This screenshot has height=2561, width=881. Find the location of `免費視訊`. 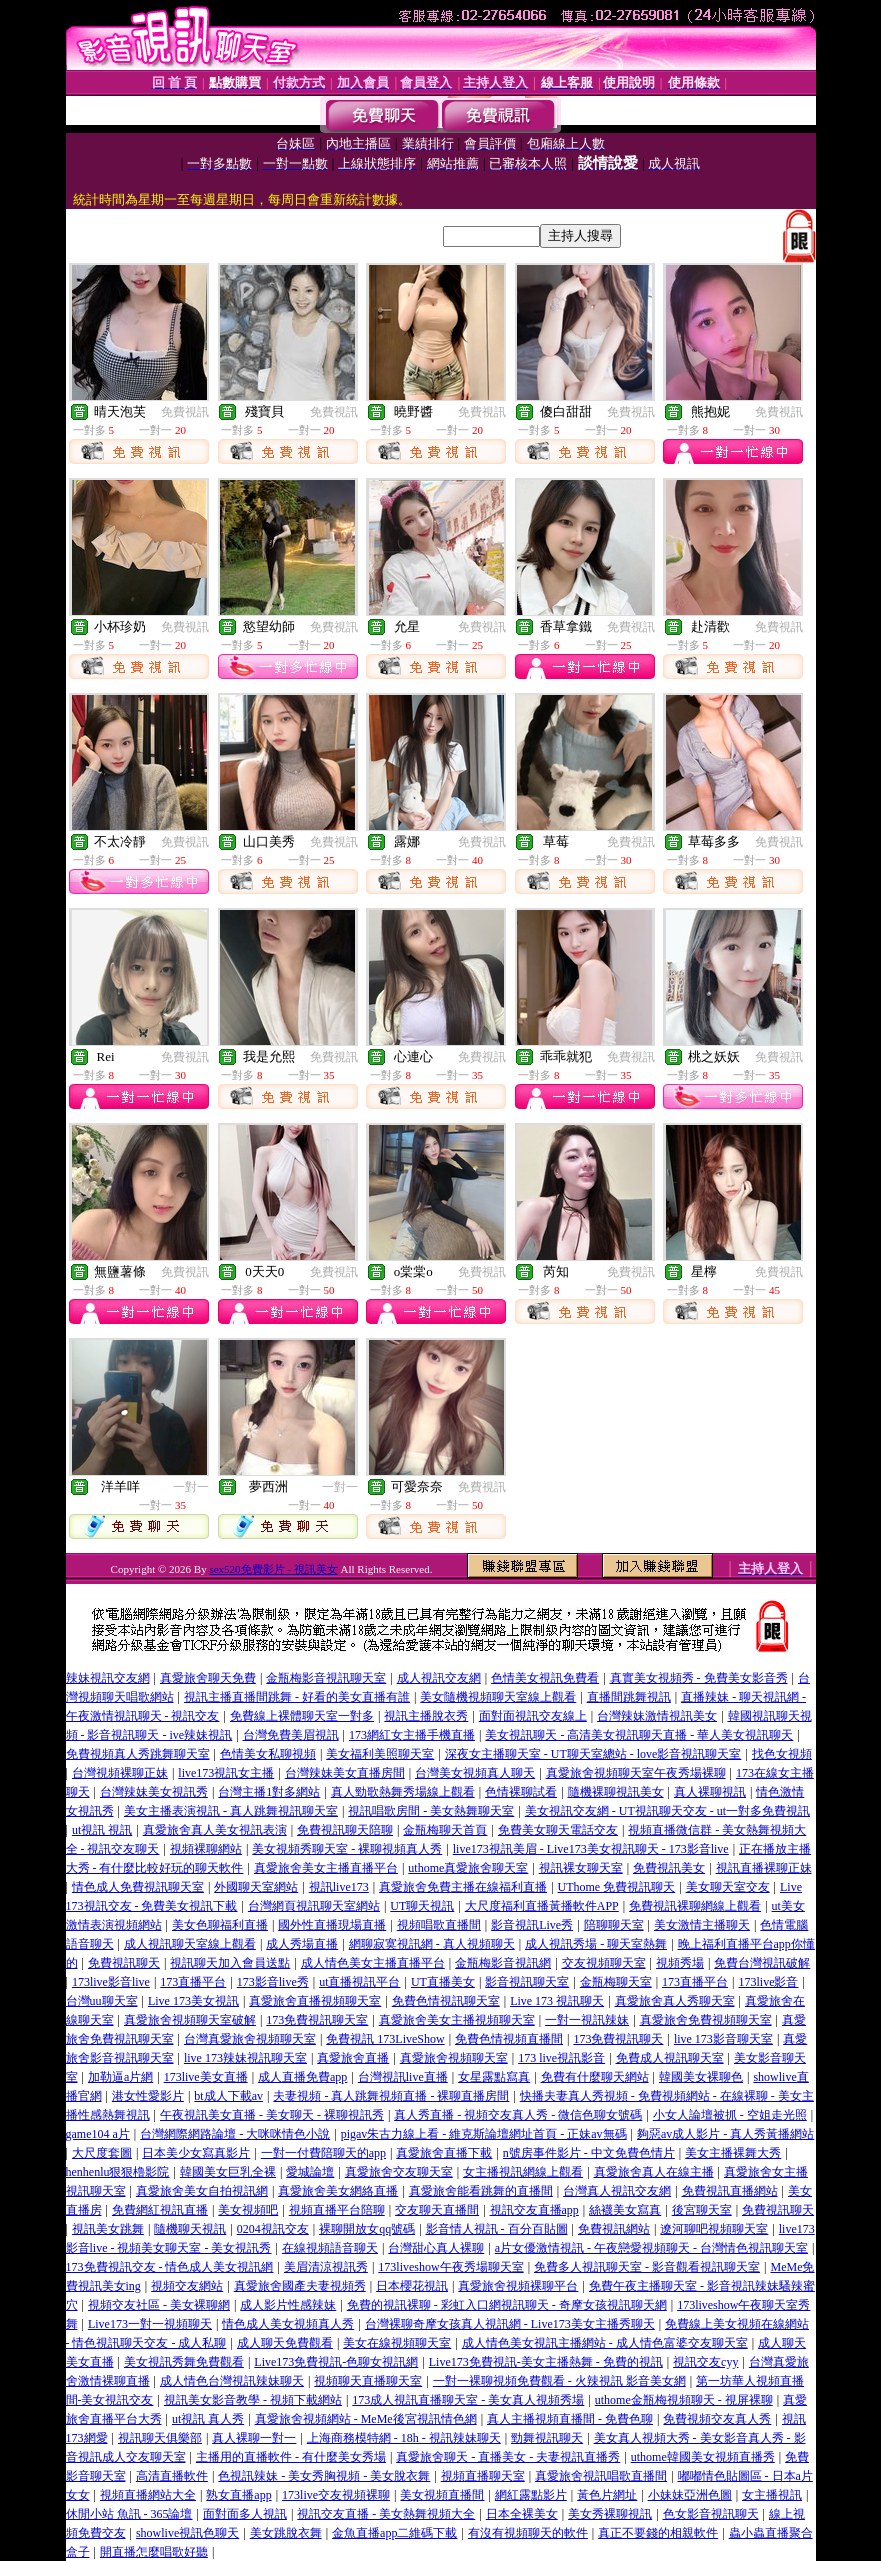

免費視訊 is located at coordinates (185, 412).